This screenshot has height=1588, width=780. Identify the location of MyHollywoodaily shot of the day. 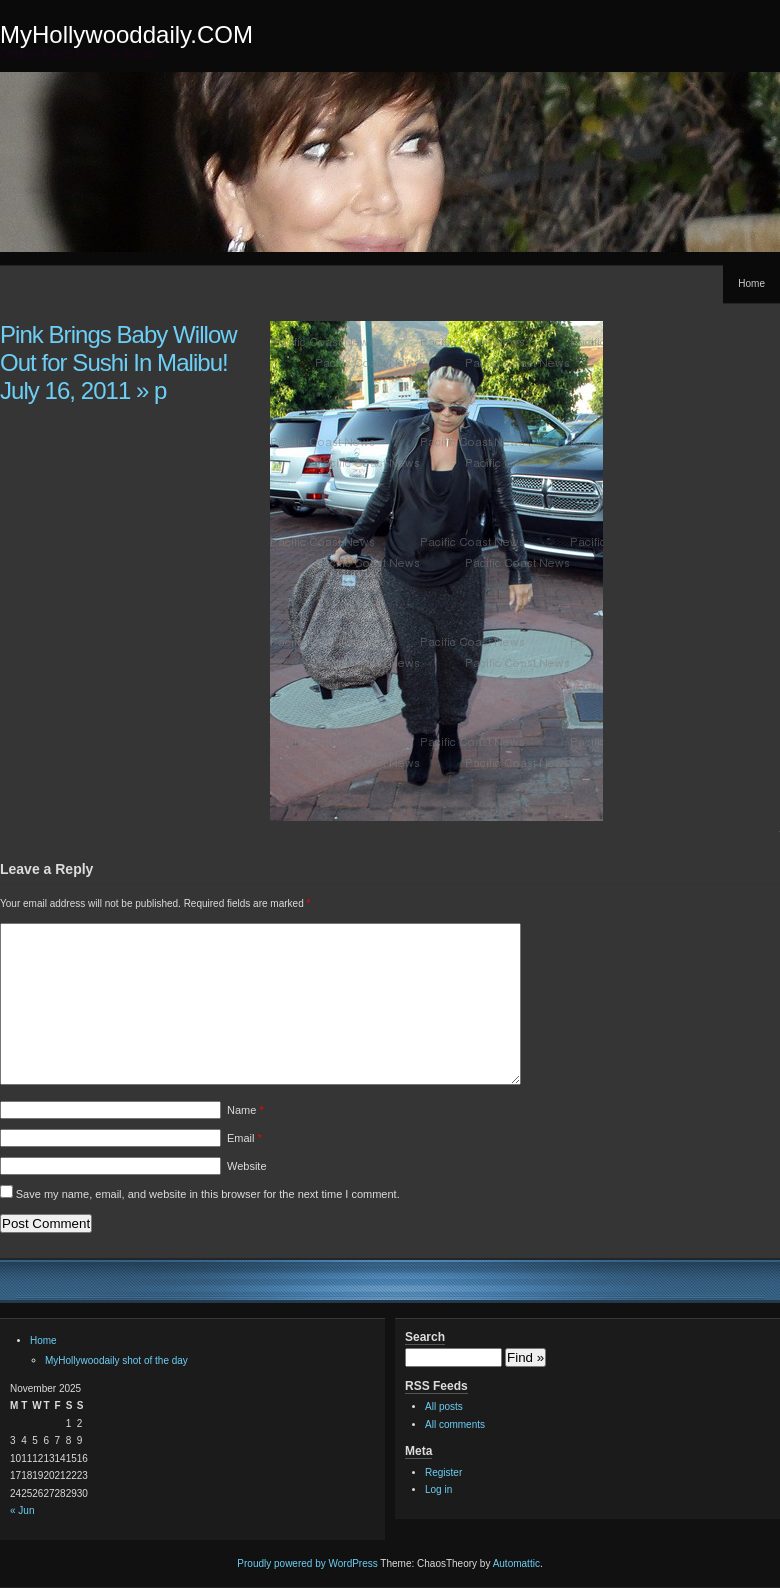
(116, 1360).